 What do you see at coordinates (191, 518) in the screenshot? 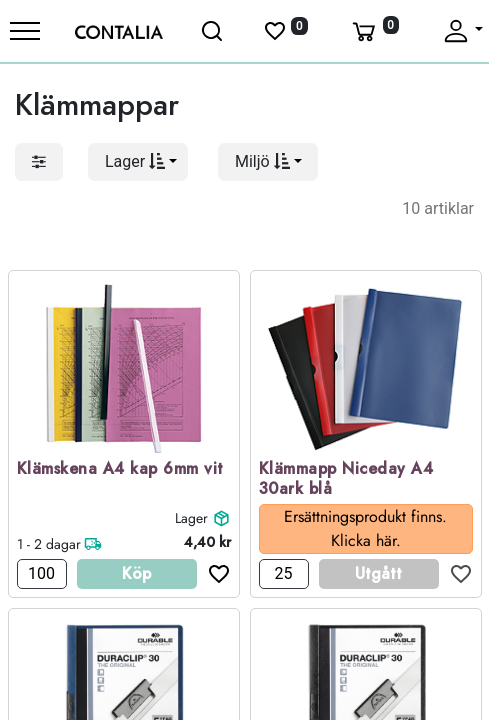
I see `Lager` at bounding box center [191, 518].